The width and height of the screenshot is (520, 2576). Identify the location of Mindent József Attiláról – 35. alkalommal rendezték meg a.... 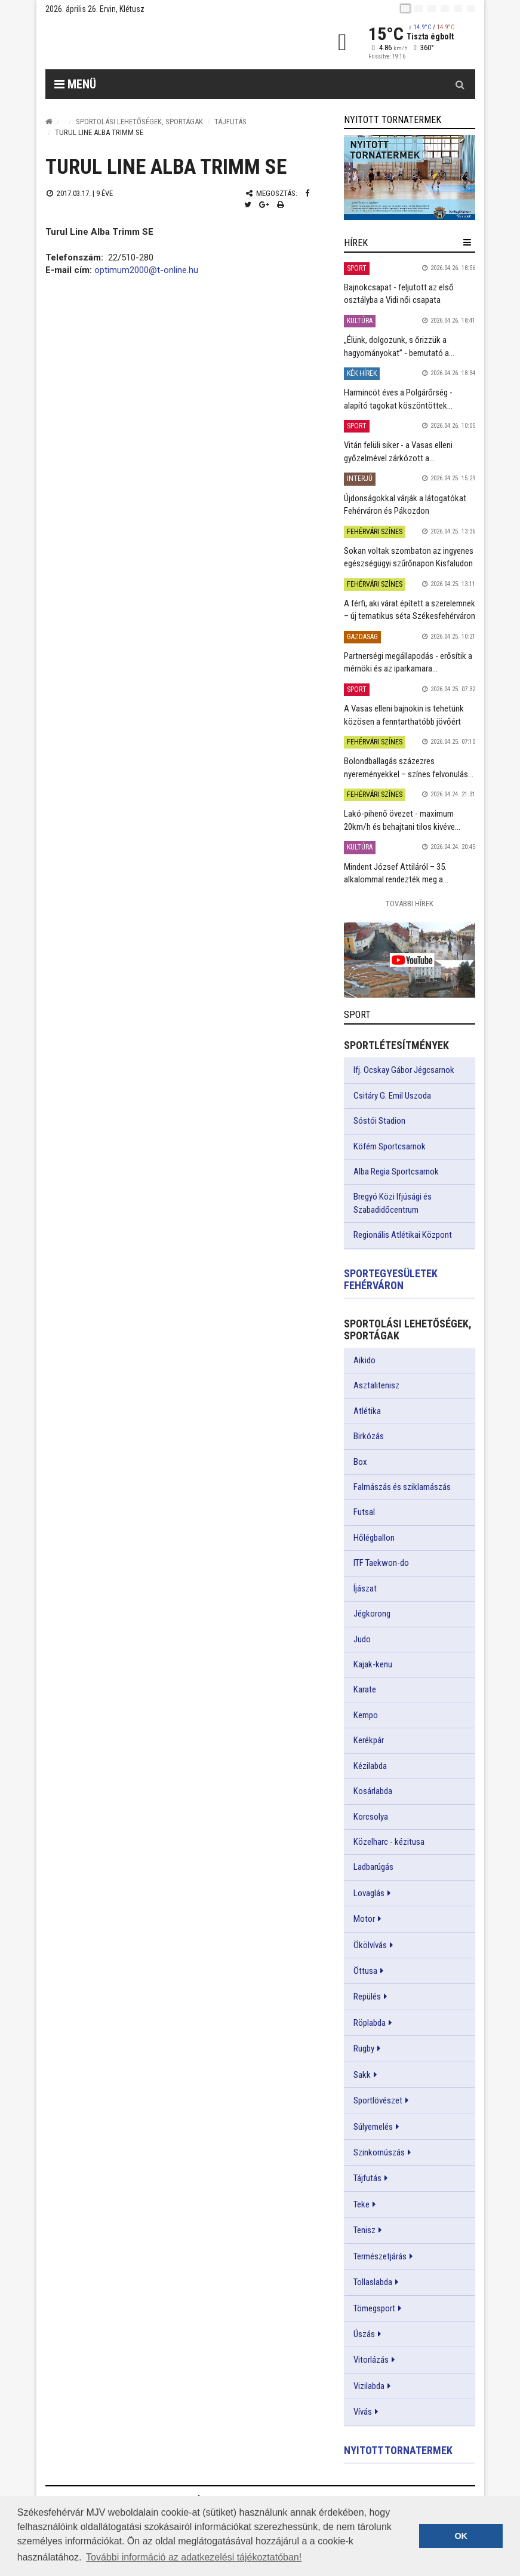
(396, 873).